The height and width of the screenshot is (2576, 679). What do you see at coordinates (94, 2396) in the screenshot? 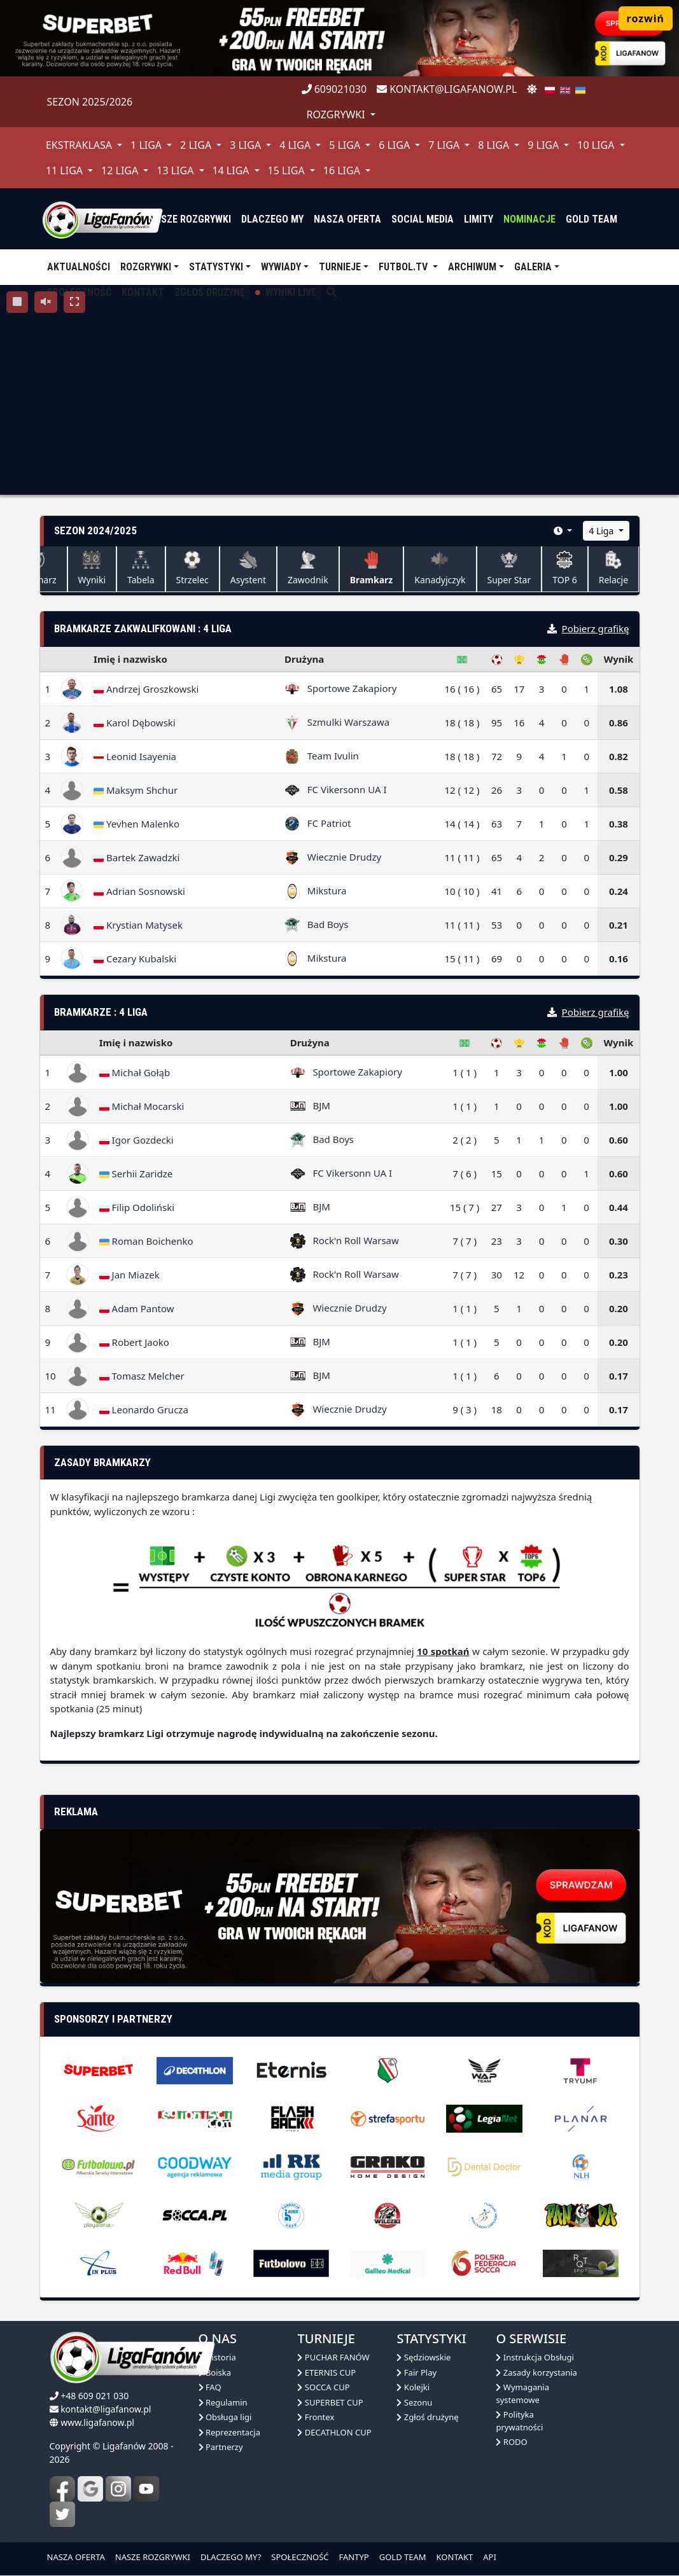
I see `+48 609 021 030` at bounding box center [94, 2396].